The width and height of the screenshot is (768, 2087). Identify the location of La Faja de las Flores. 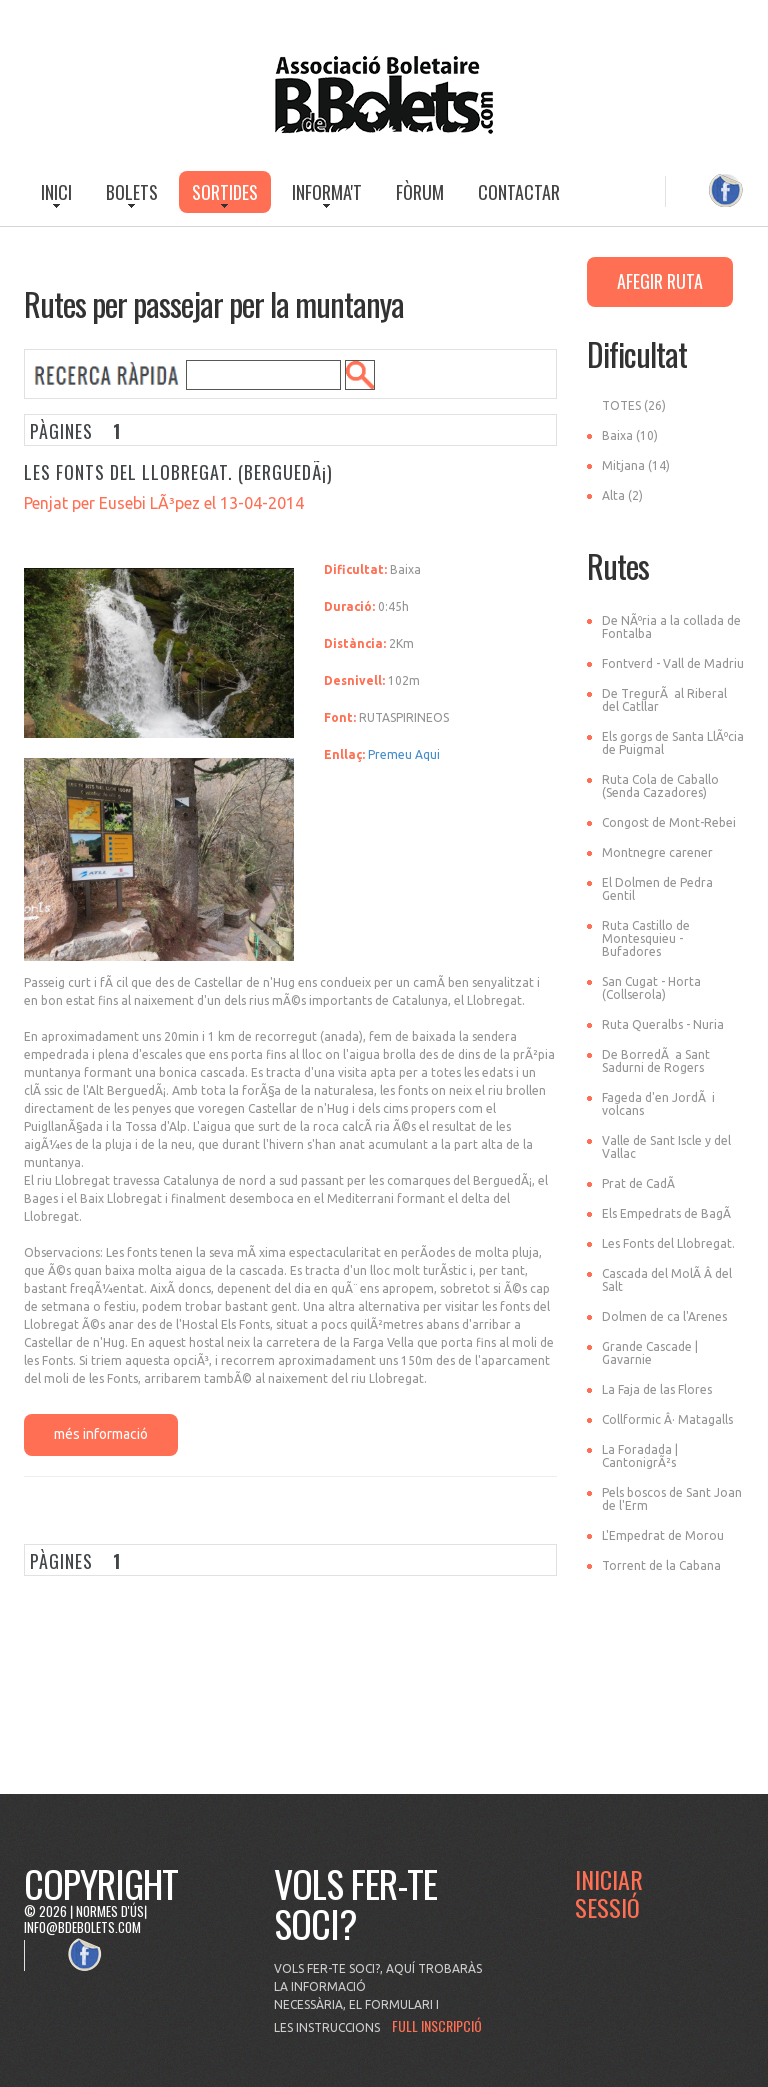
(657, 1389).